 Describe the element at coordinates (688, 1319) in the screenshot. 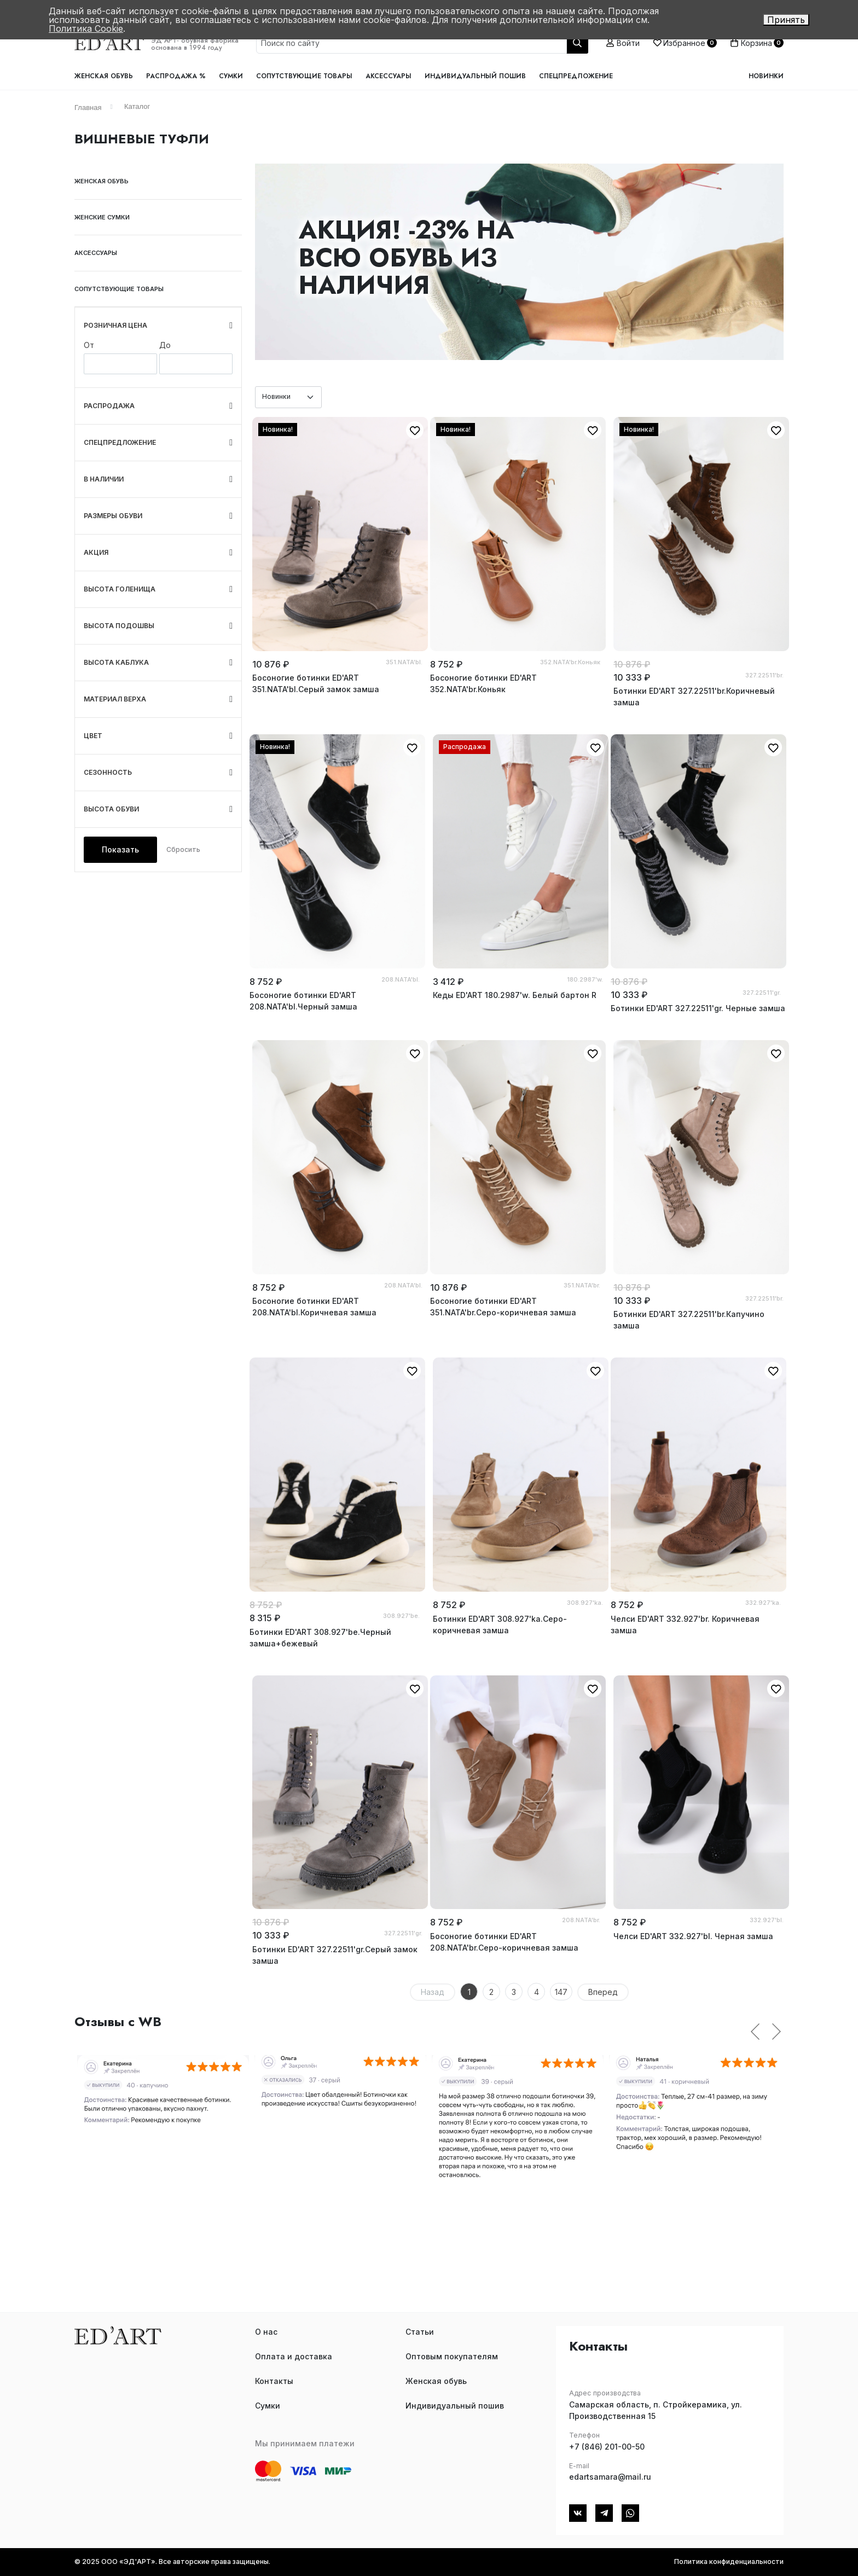

I see `Ботинки ED'ART 327.22511'br.Капучино замша` at that location.